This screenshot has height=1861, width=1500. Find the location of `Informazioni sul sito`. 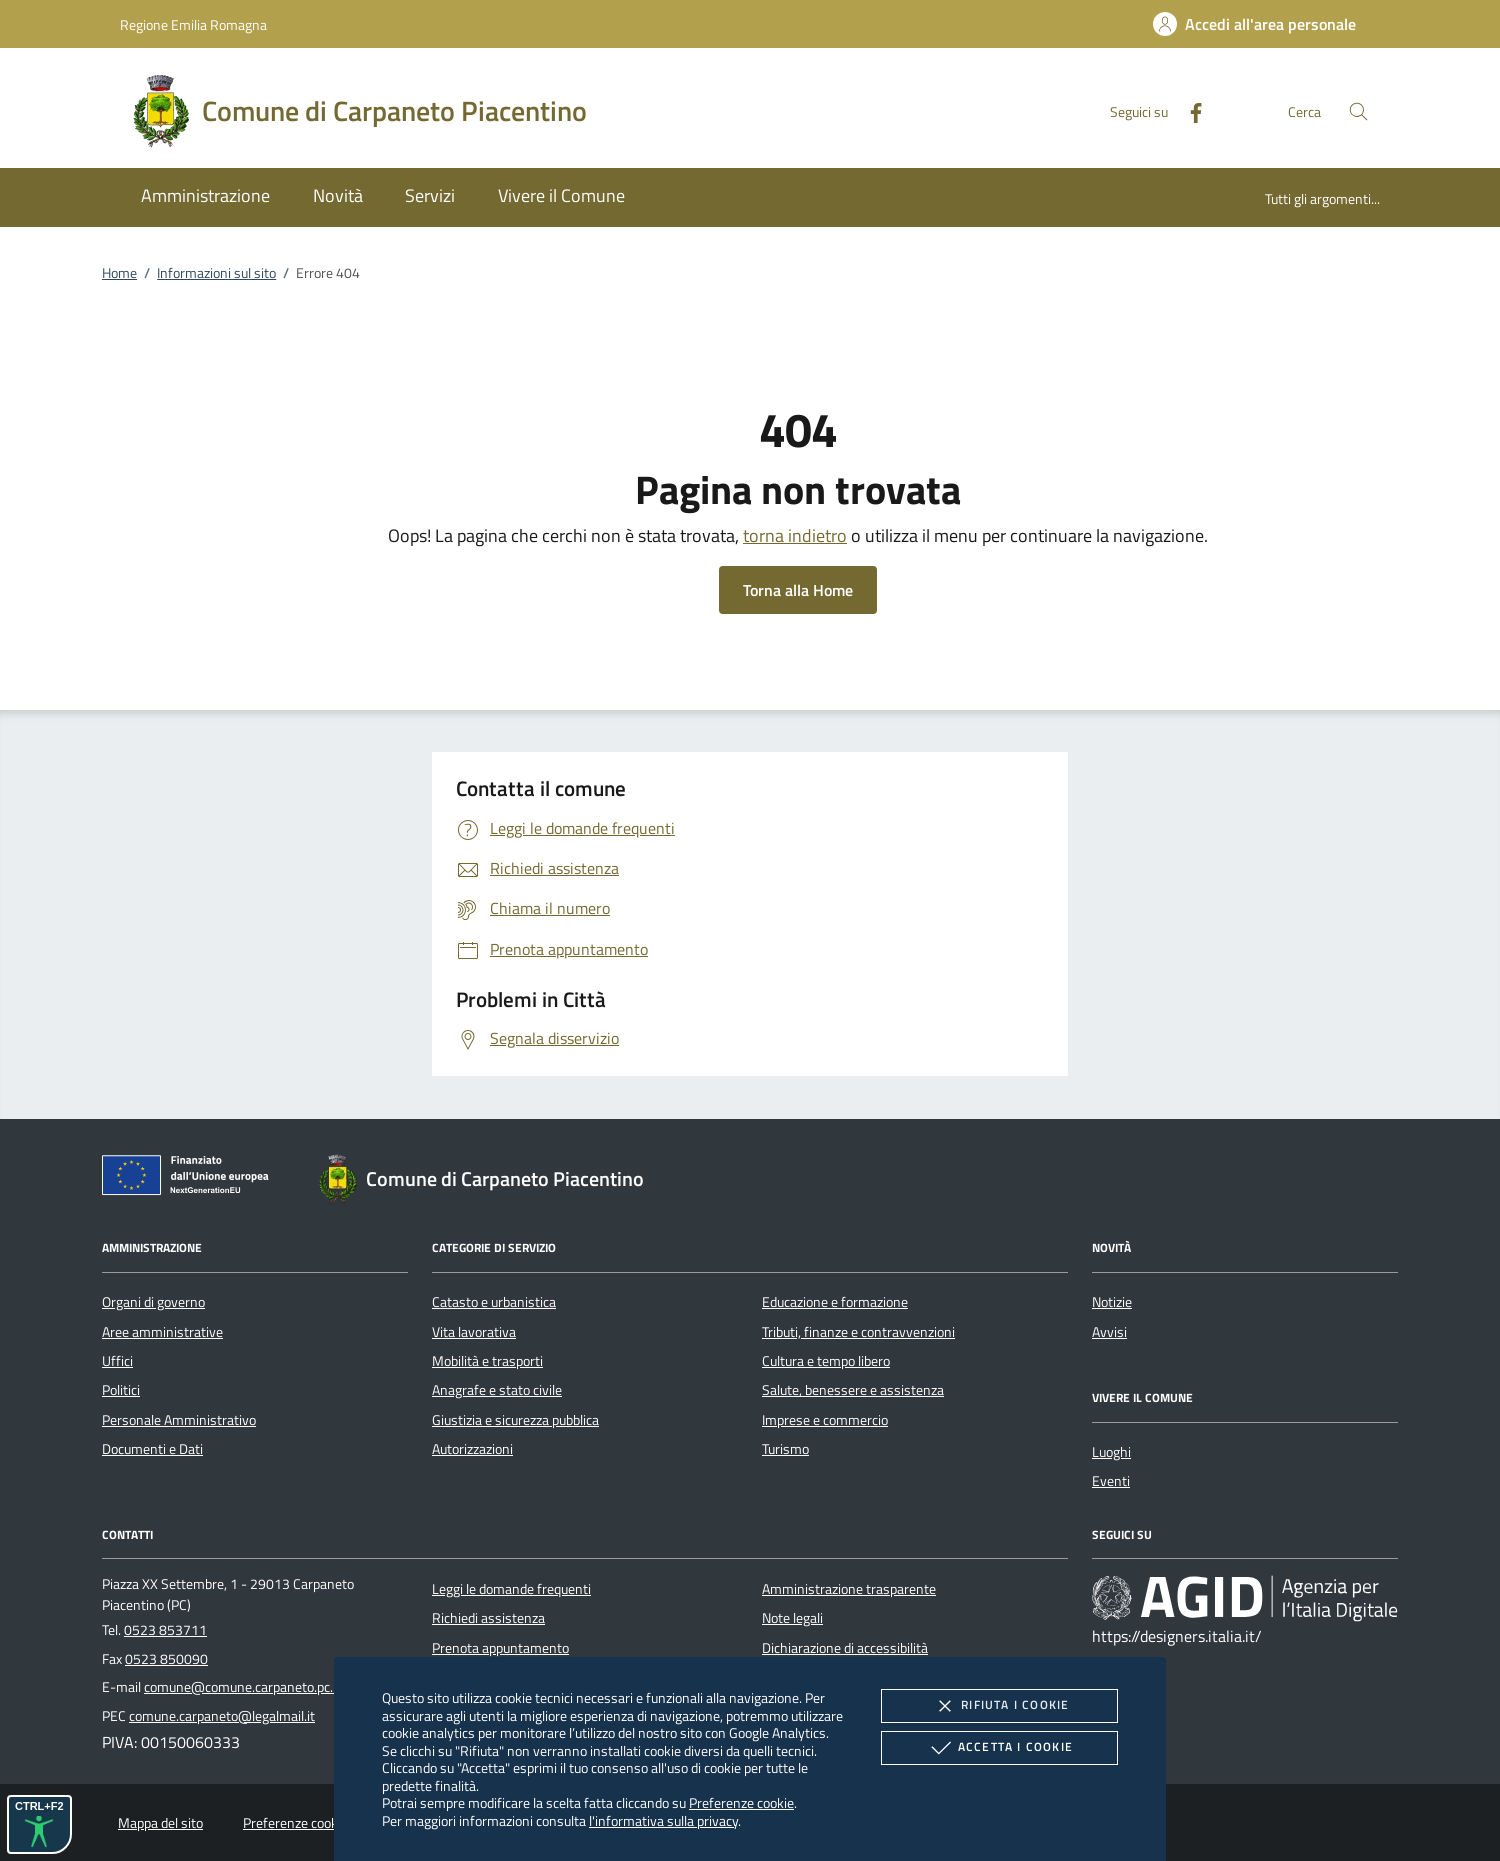

Informazioni sul sito is located at coordinates (216, 273).